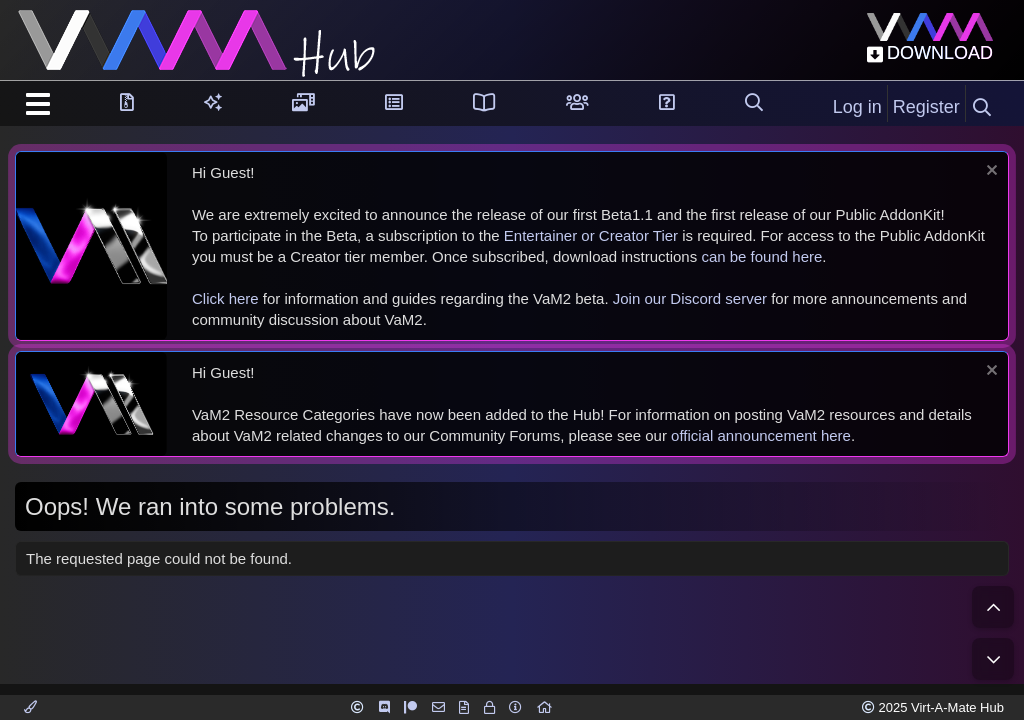 This screenshot has width=1024, height=720. I want to click on Entertainer or Creator Tier, so click(591, 235).